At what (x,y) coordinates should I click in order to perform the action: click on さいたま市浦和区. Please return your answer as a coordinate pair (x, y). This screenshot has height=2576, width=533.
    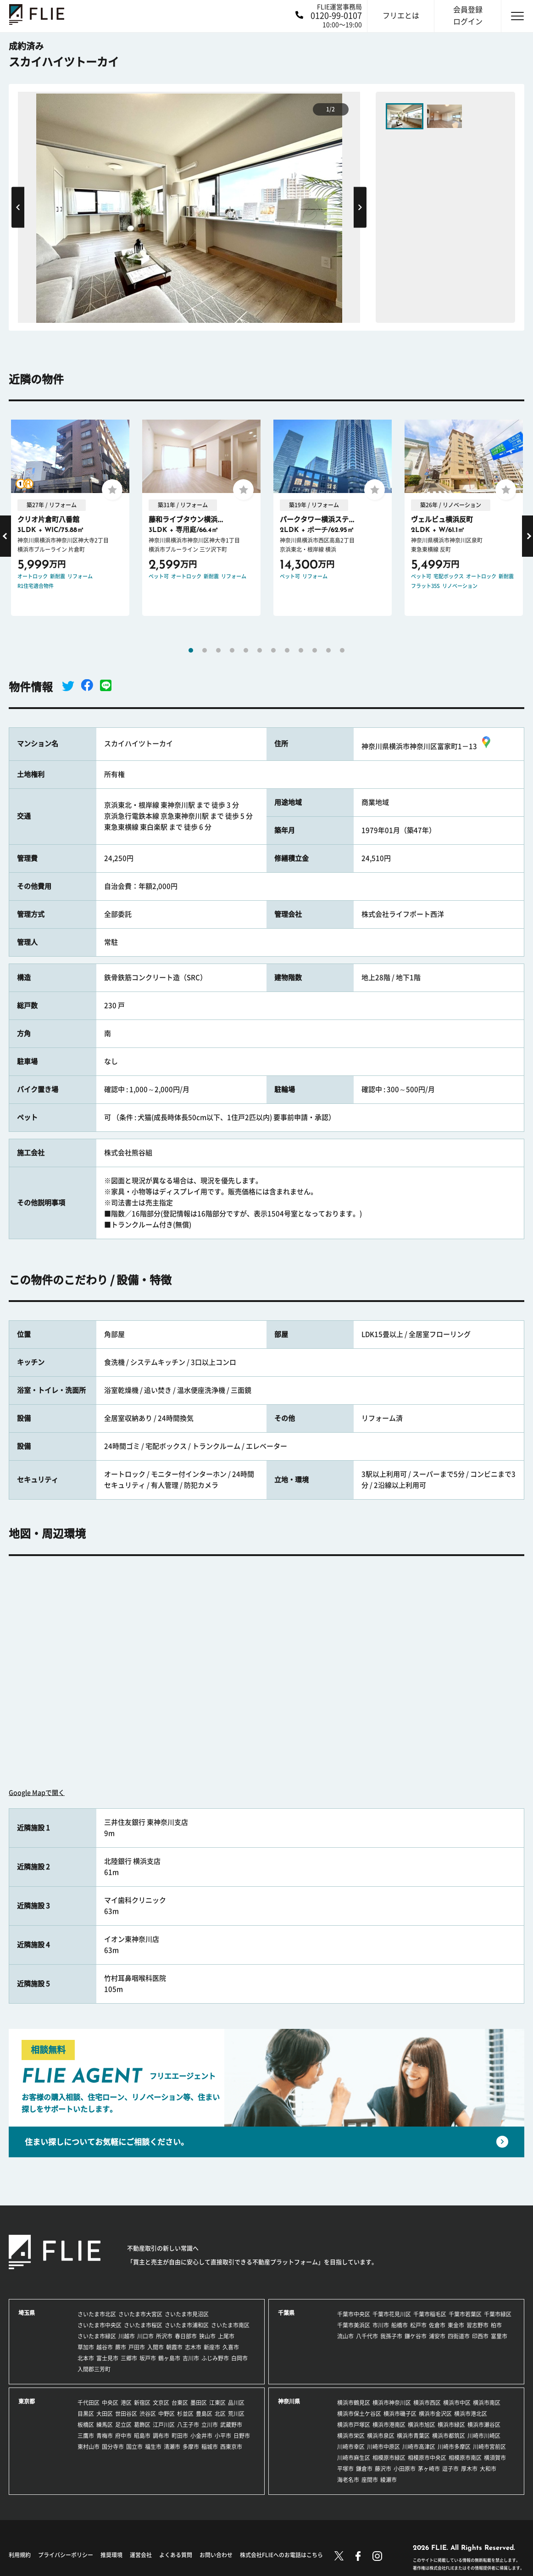
    Looking at the image, I should click on (187, 2325).